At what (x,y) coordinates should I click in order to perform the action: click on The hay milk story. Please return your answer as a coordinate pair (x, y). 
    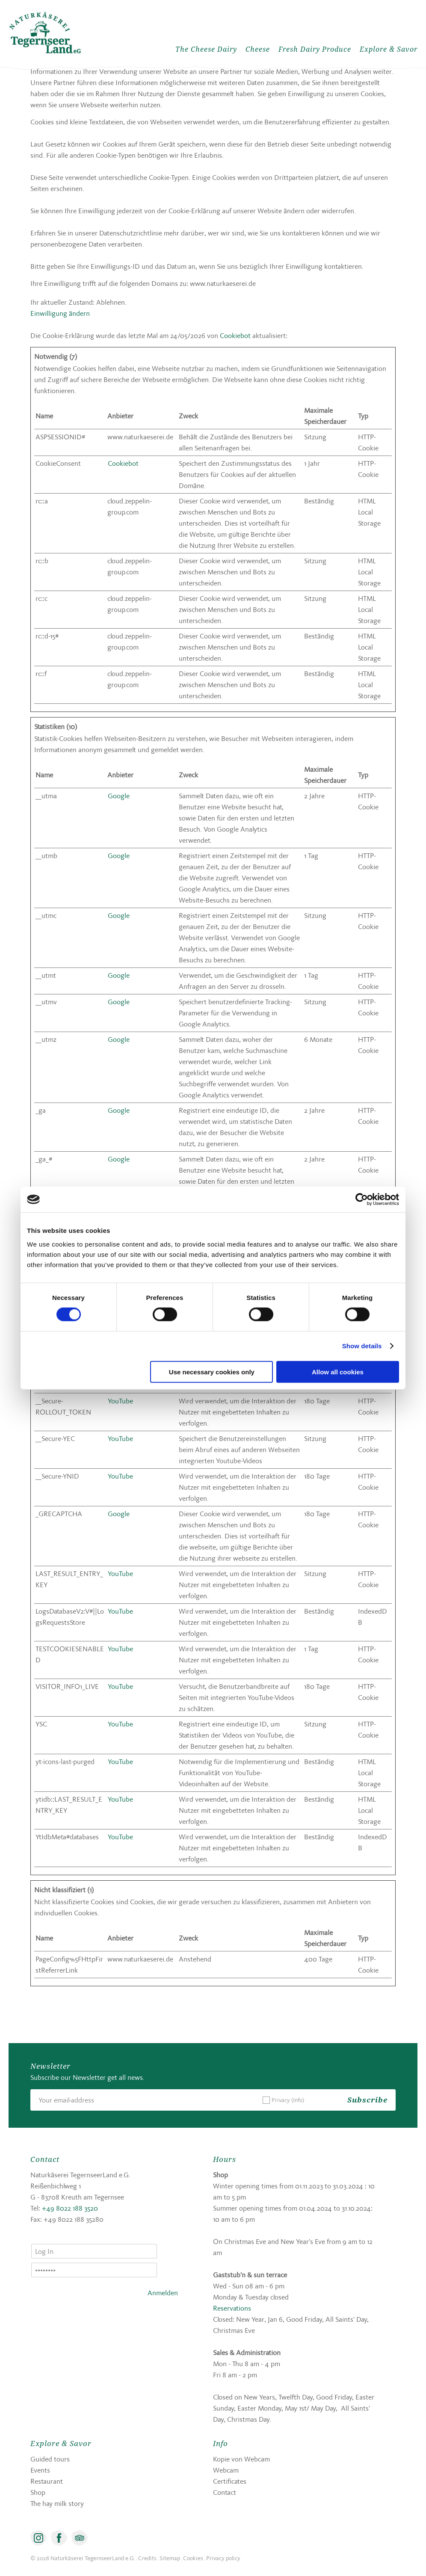
    Looking at the image, I should click on (57, 2503).